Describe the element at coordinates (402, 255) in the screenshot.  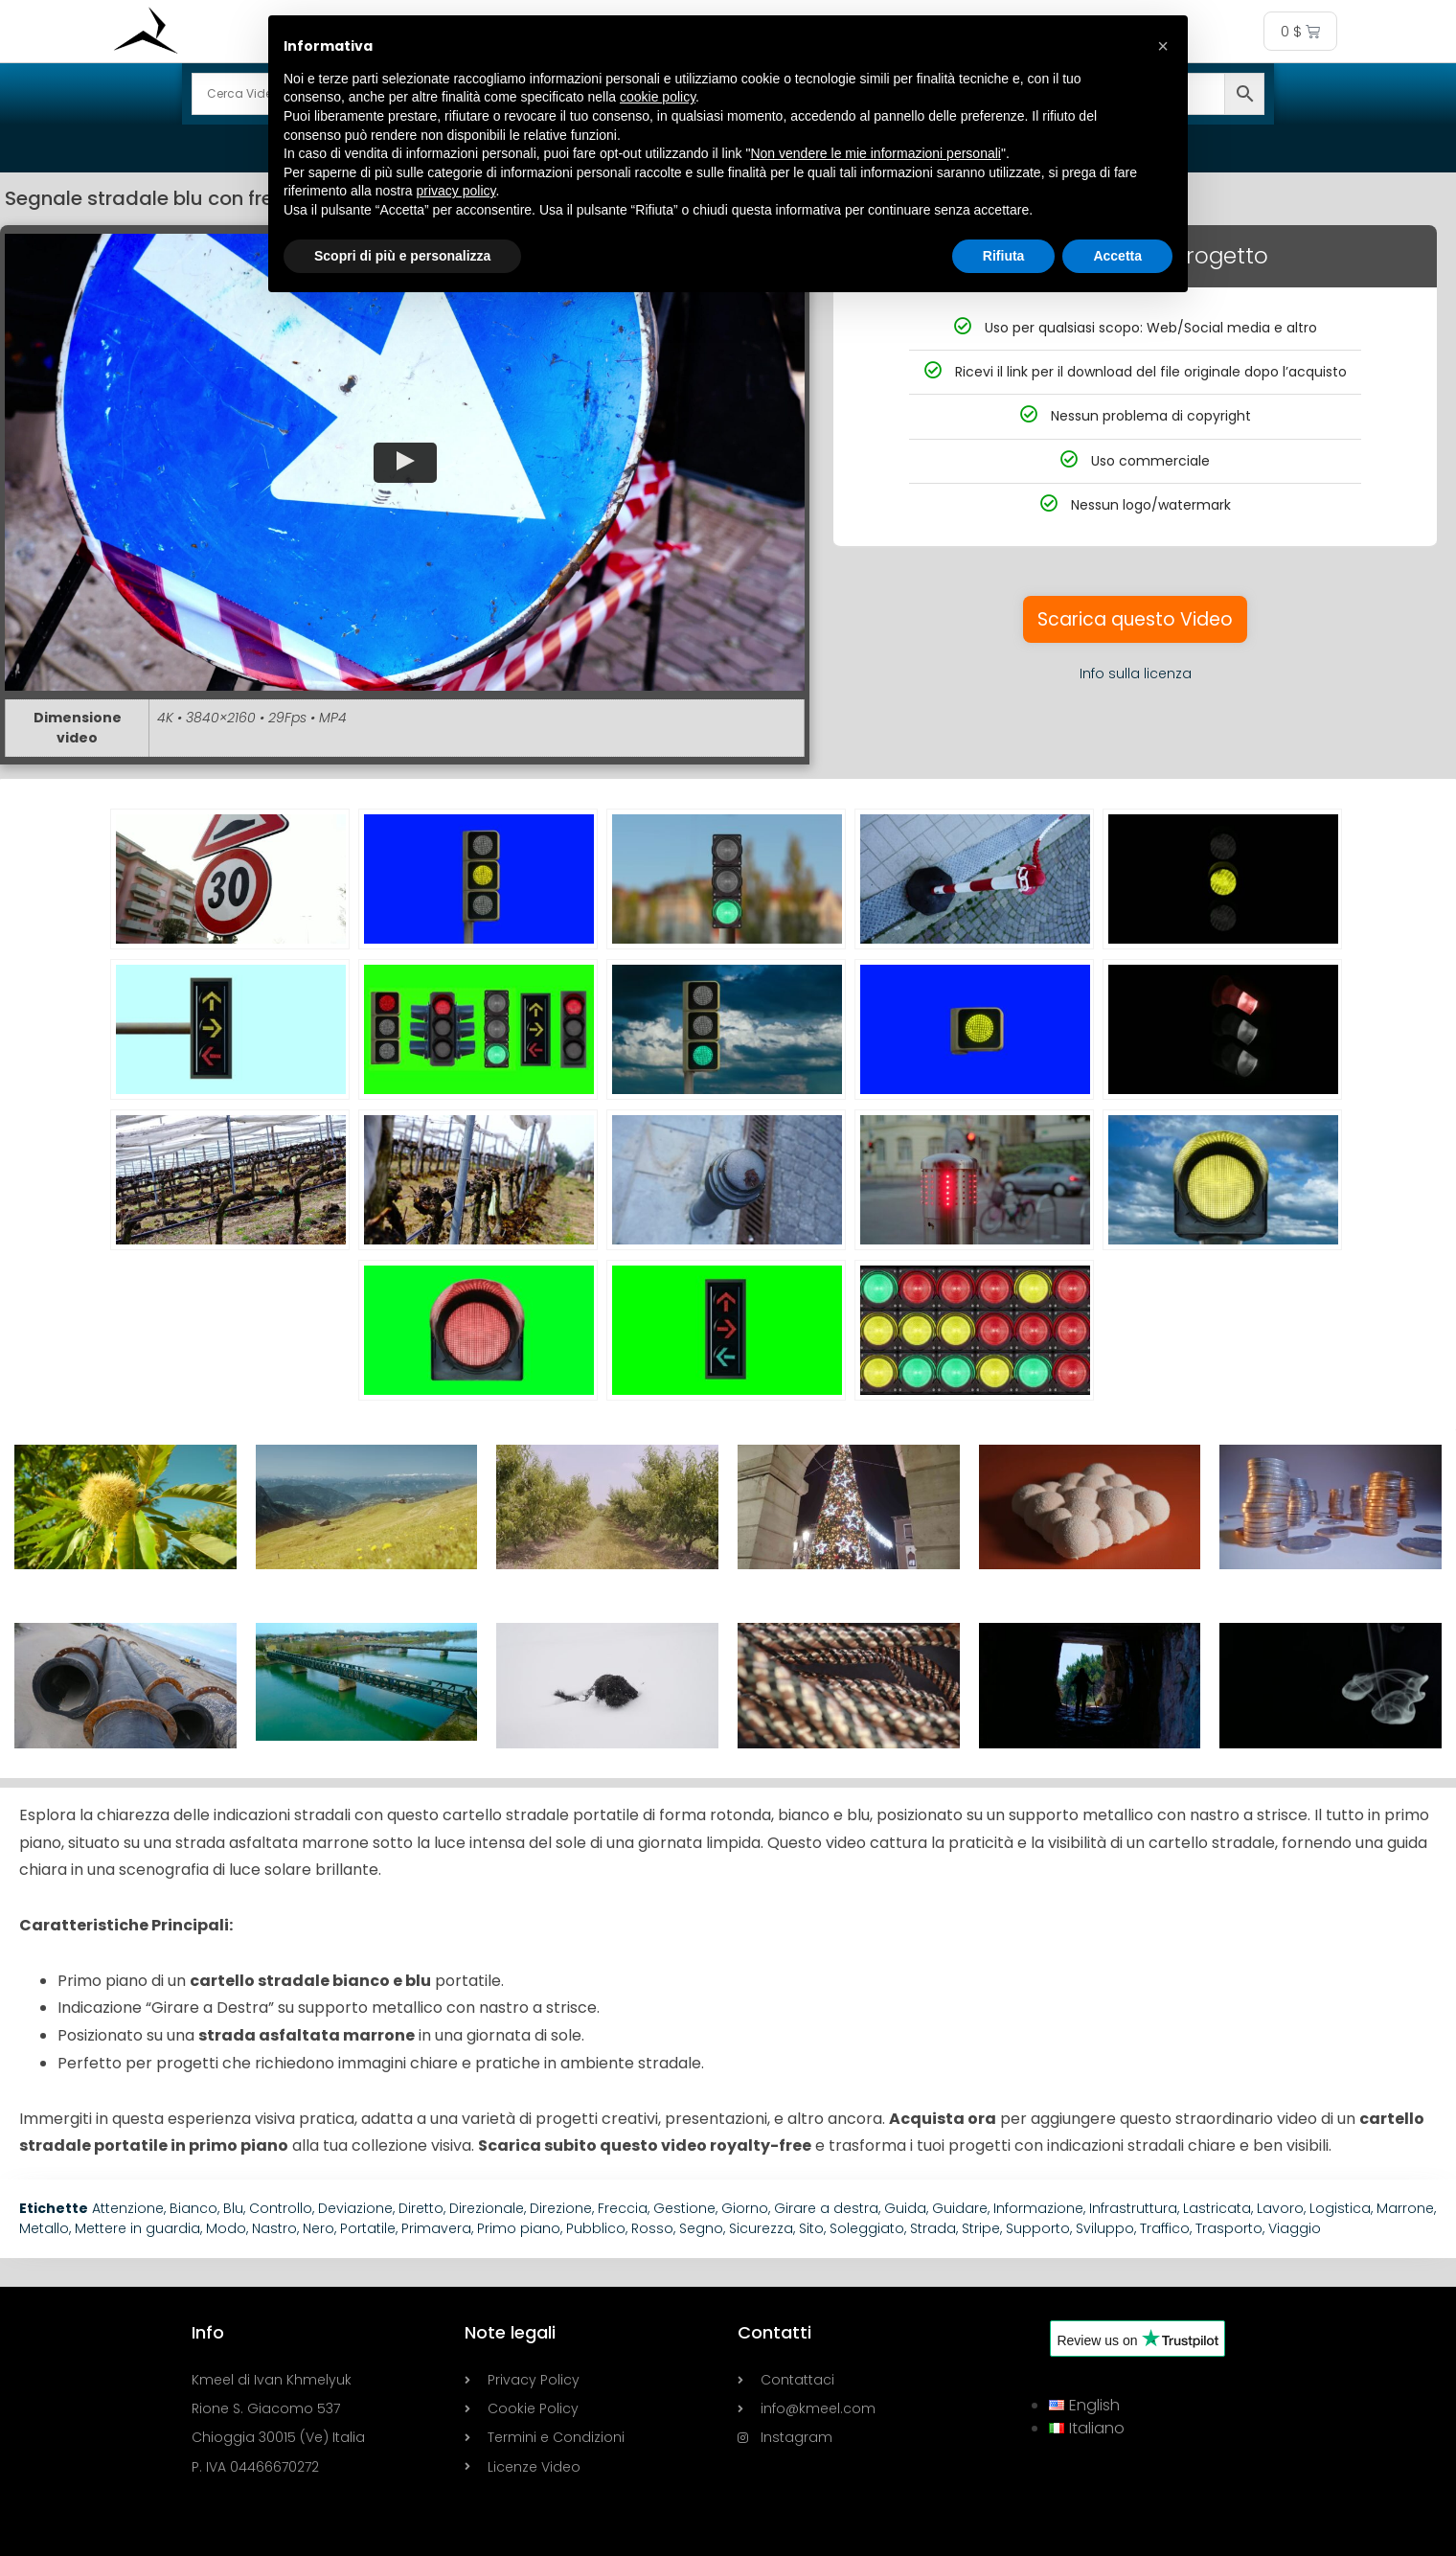
I see `Scopri di più e personalizza [button]` at that location.